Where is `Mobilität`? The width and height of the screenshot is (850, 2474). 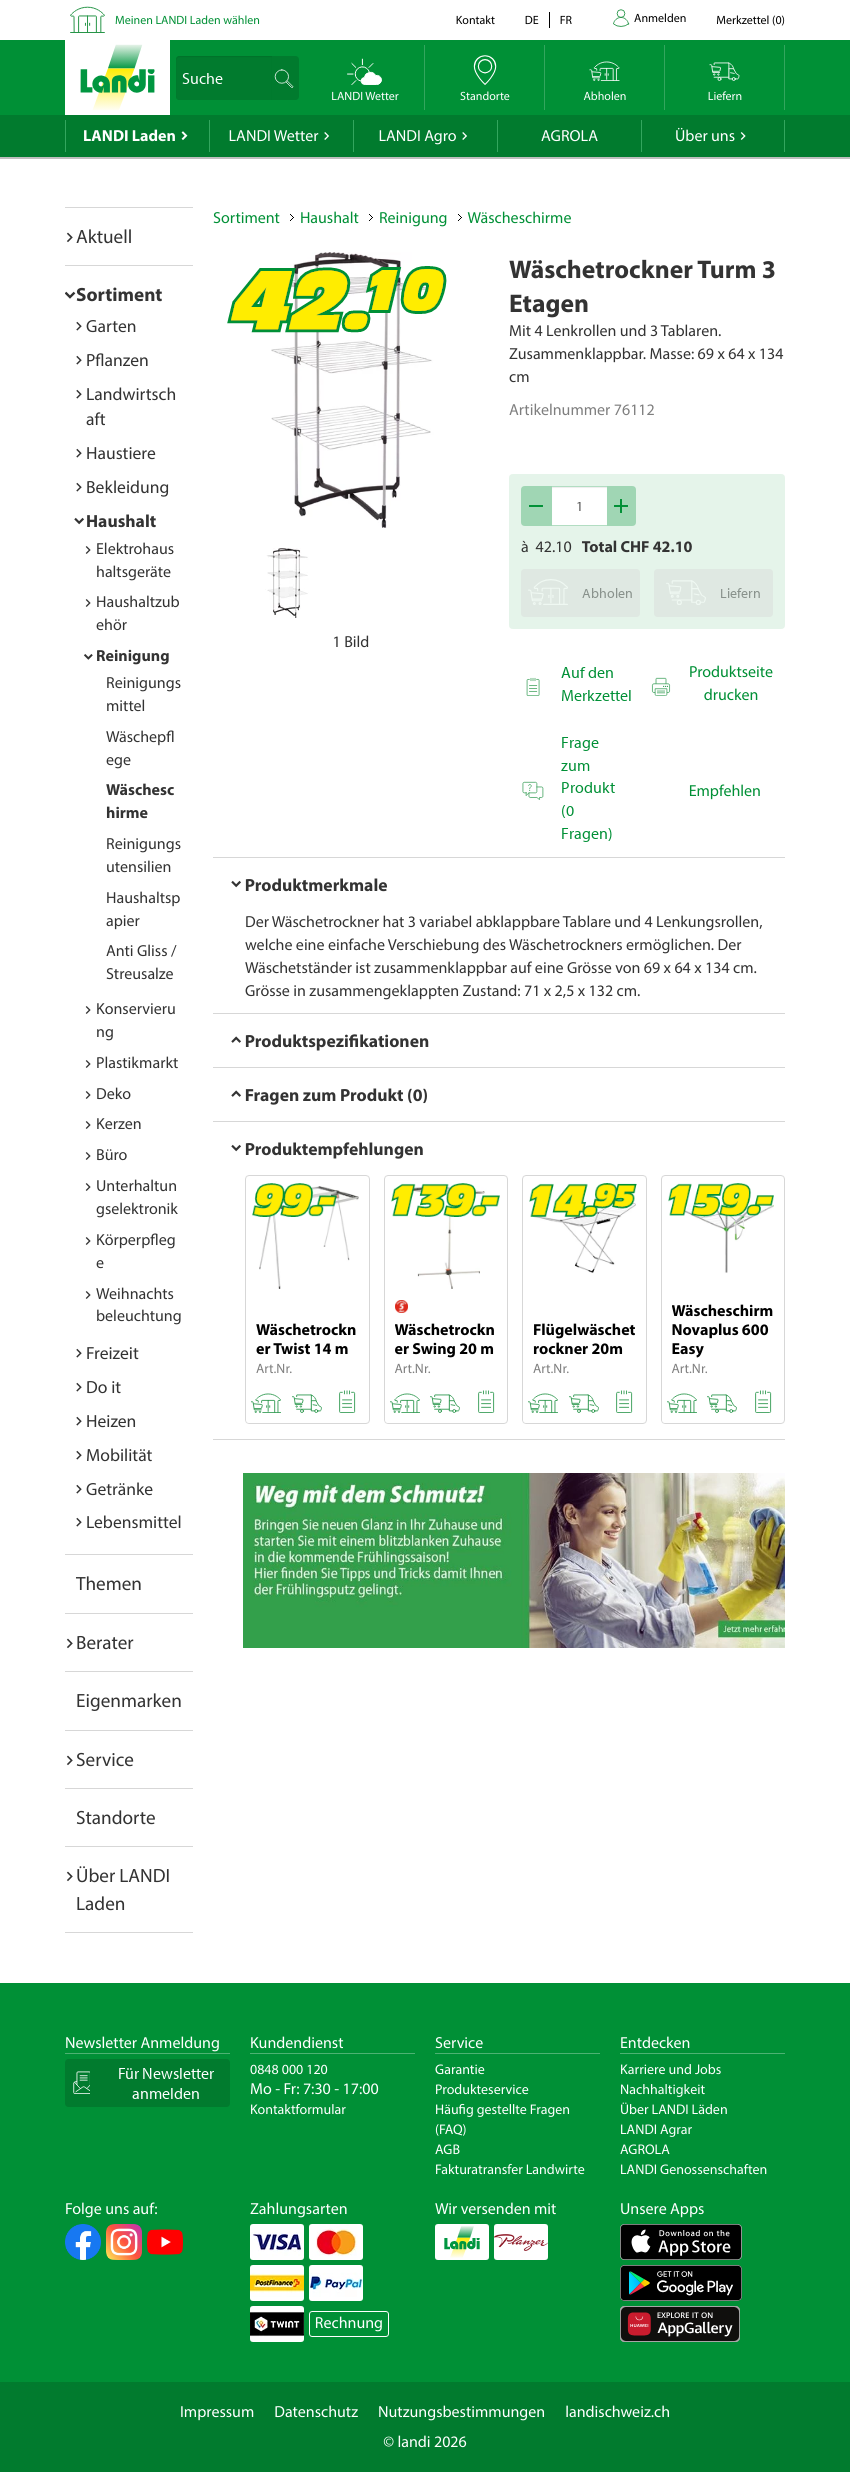 Mobilität is located at coordinates (119, 1454).